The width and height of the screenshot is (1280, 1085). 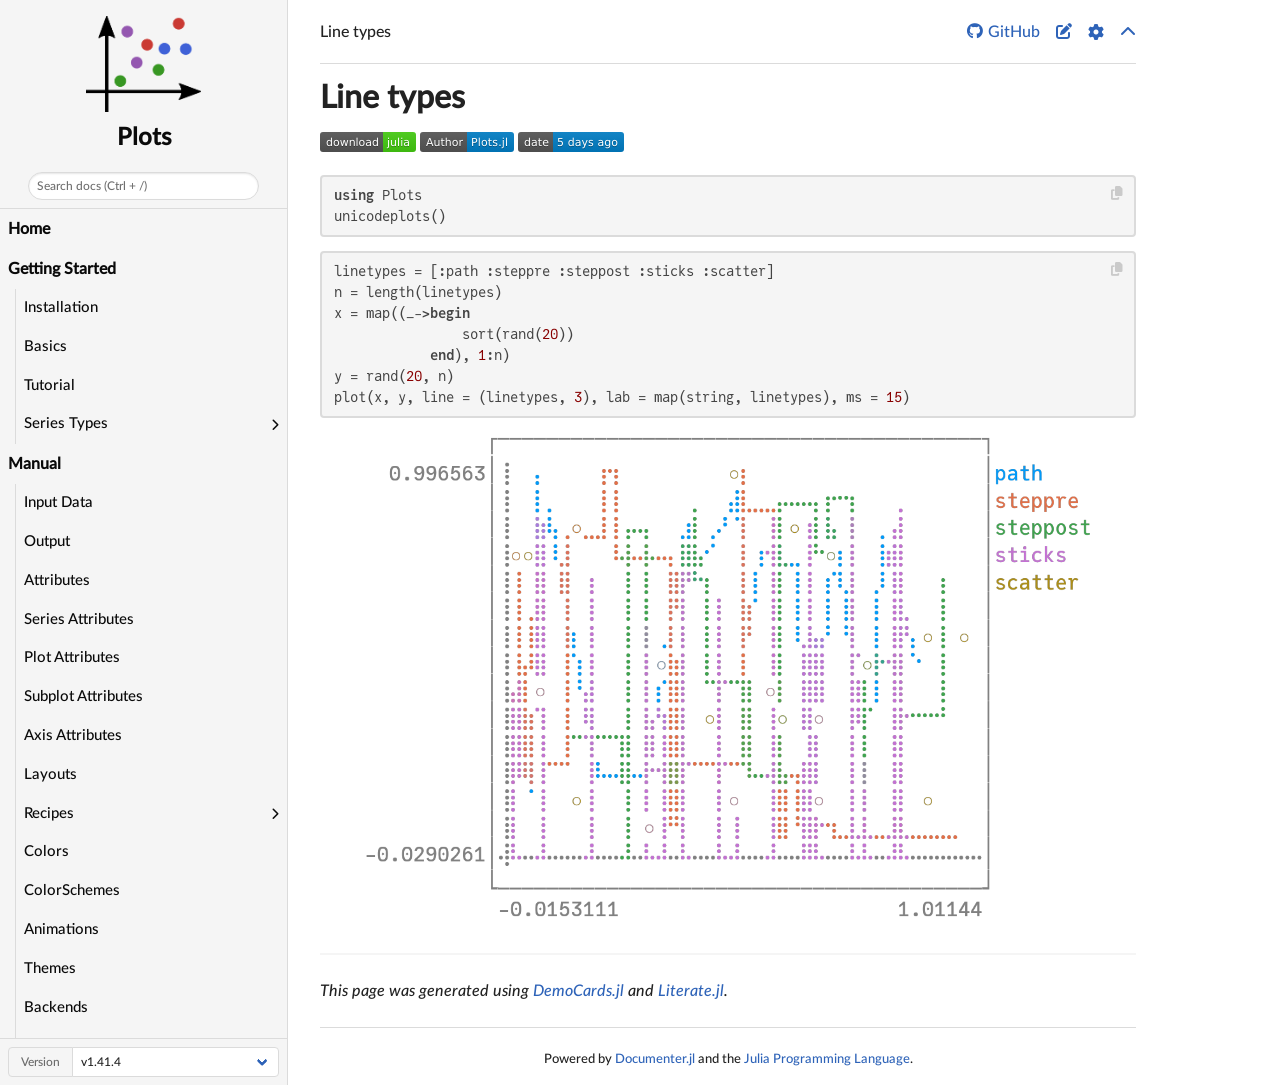 I want to click on Attributes, so click(x=57, y=580).